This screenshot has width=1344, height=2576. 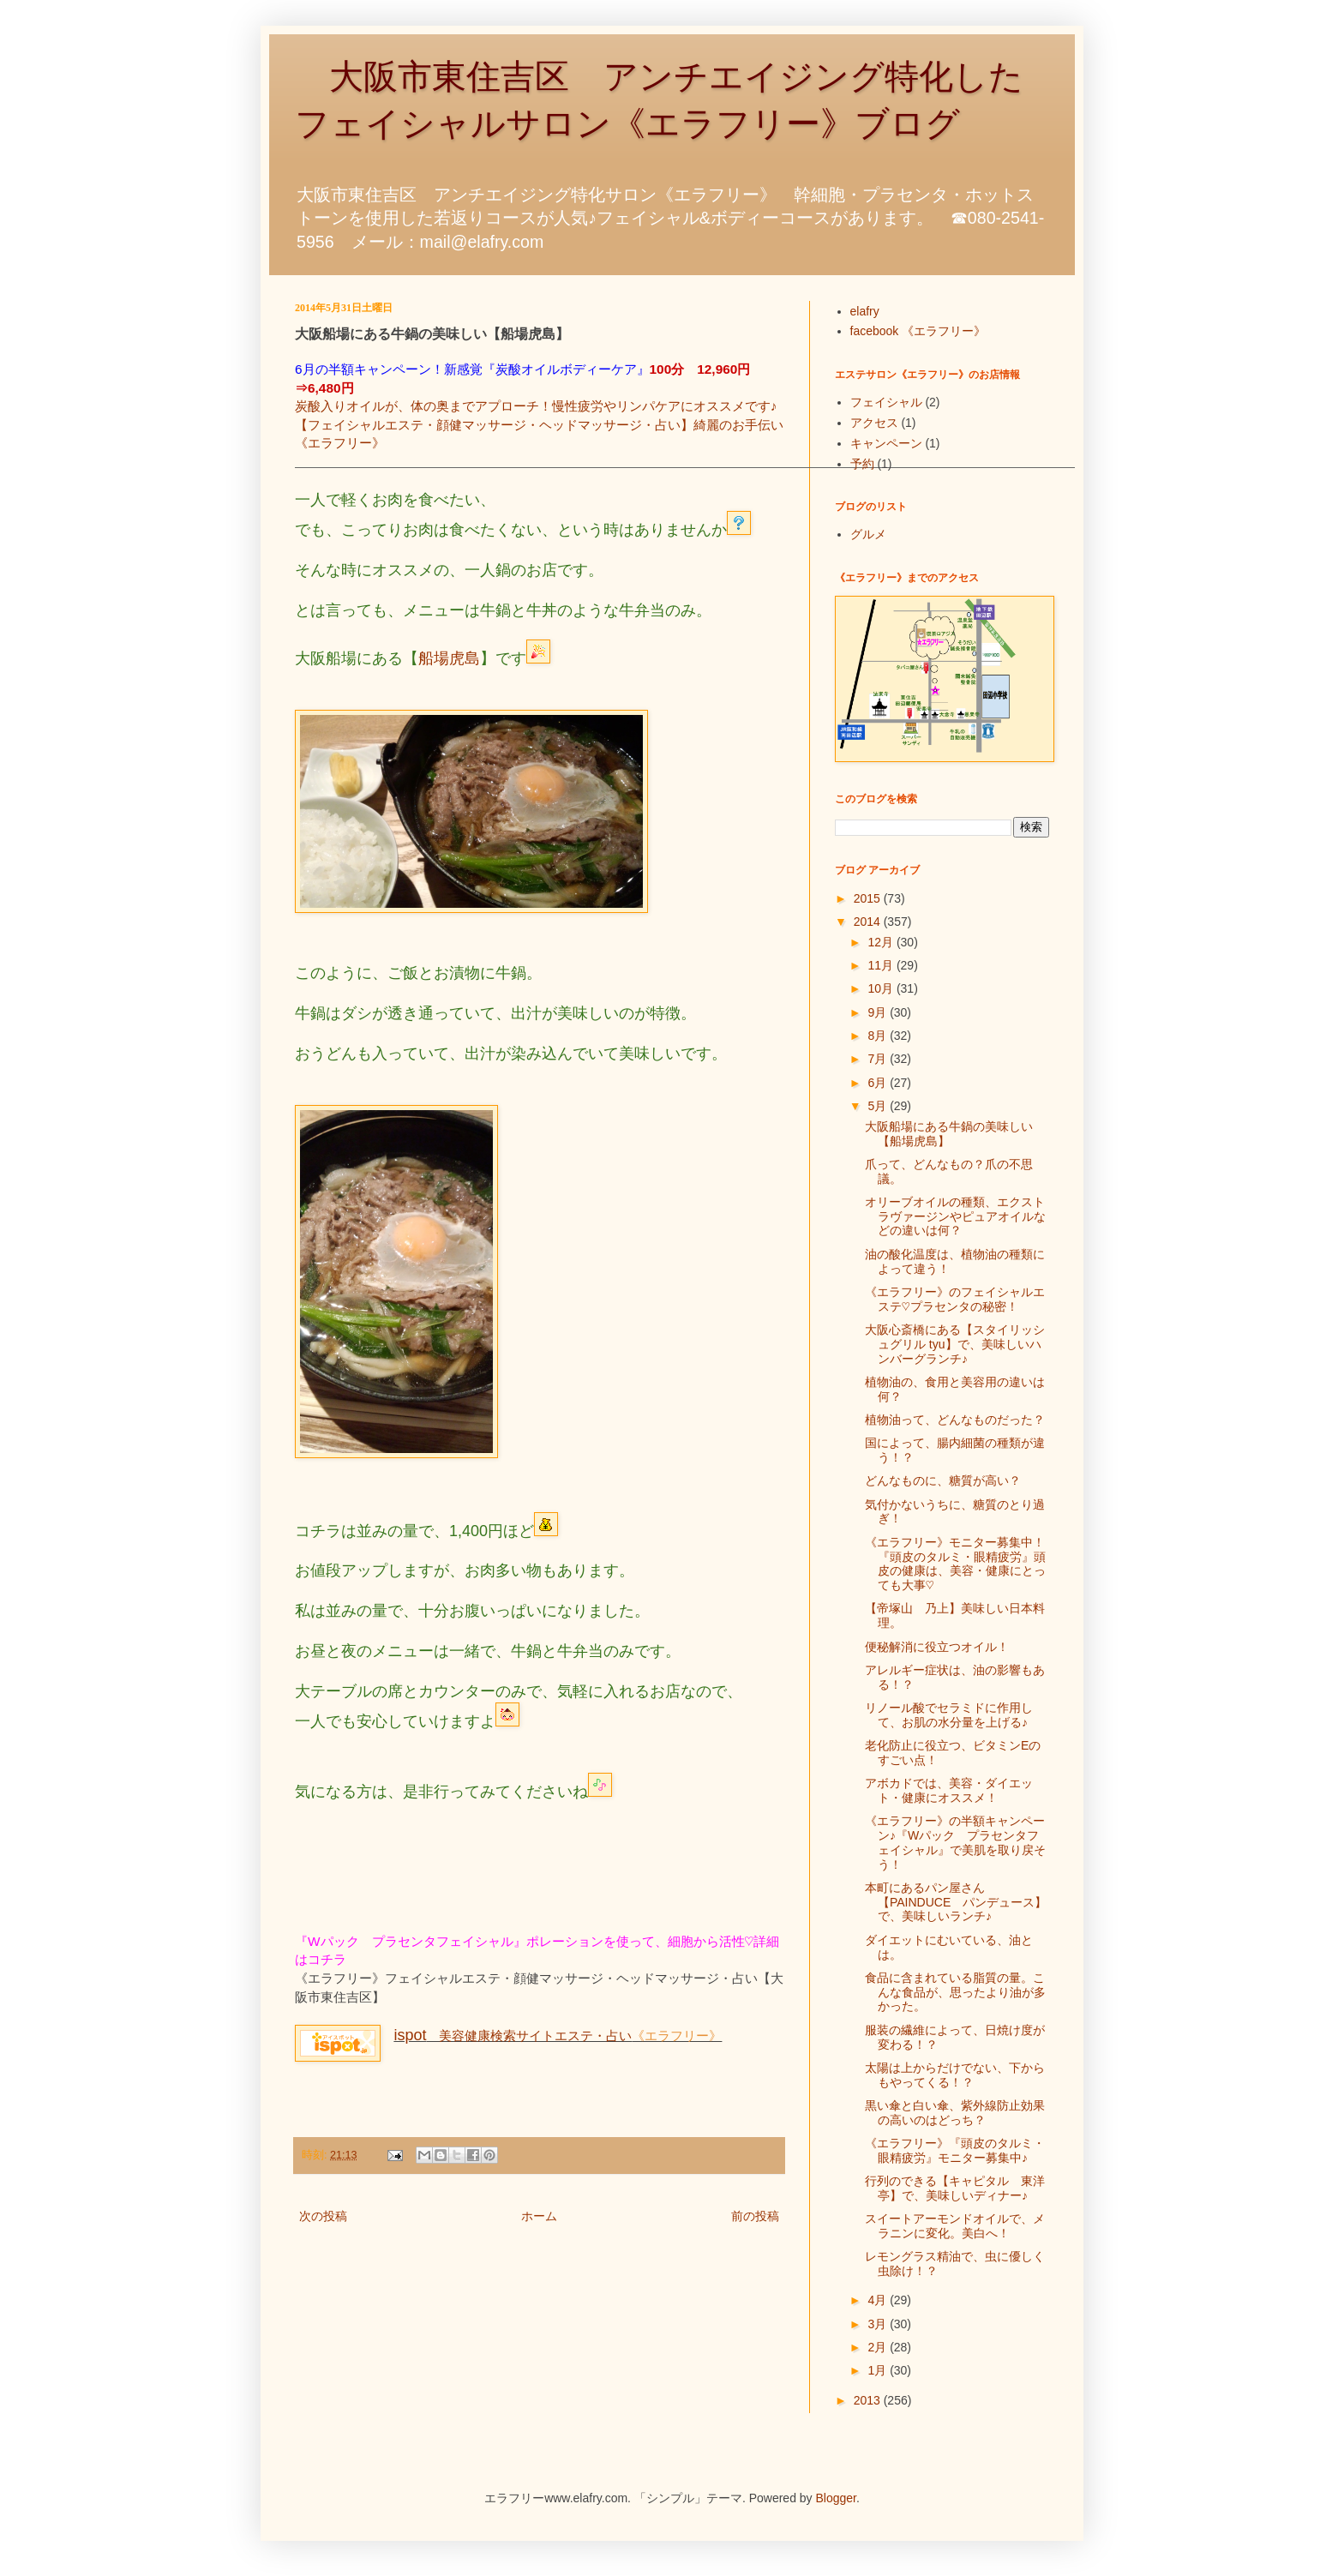 I want to click on 予約, so click(x=862, y=464).